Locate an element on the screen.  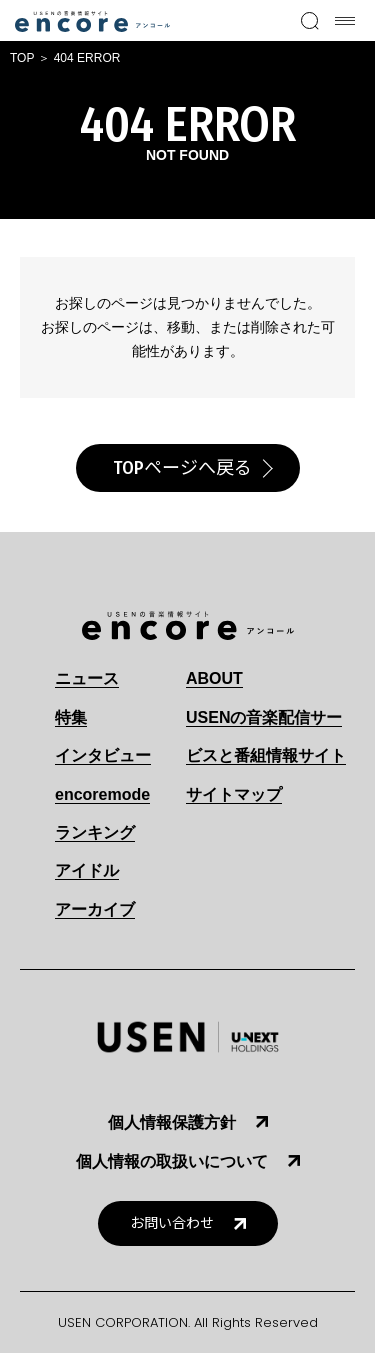
TOPページへ戻る is located at coordinates (182, 468).